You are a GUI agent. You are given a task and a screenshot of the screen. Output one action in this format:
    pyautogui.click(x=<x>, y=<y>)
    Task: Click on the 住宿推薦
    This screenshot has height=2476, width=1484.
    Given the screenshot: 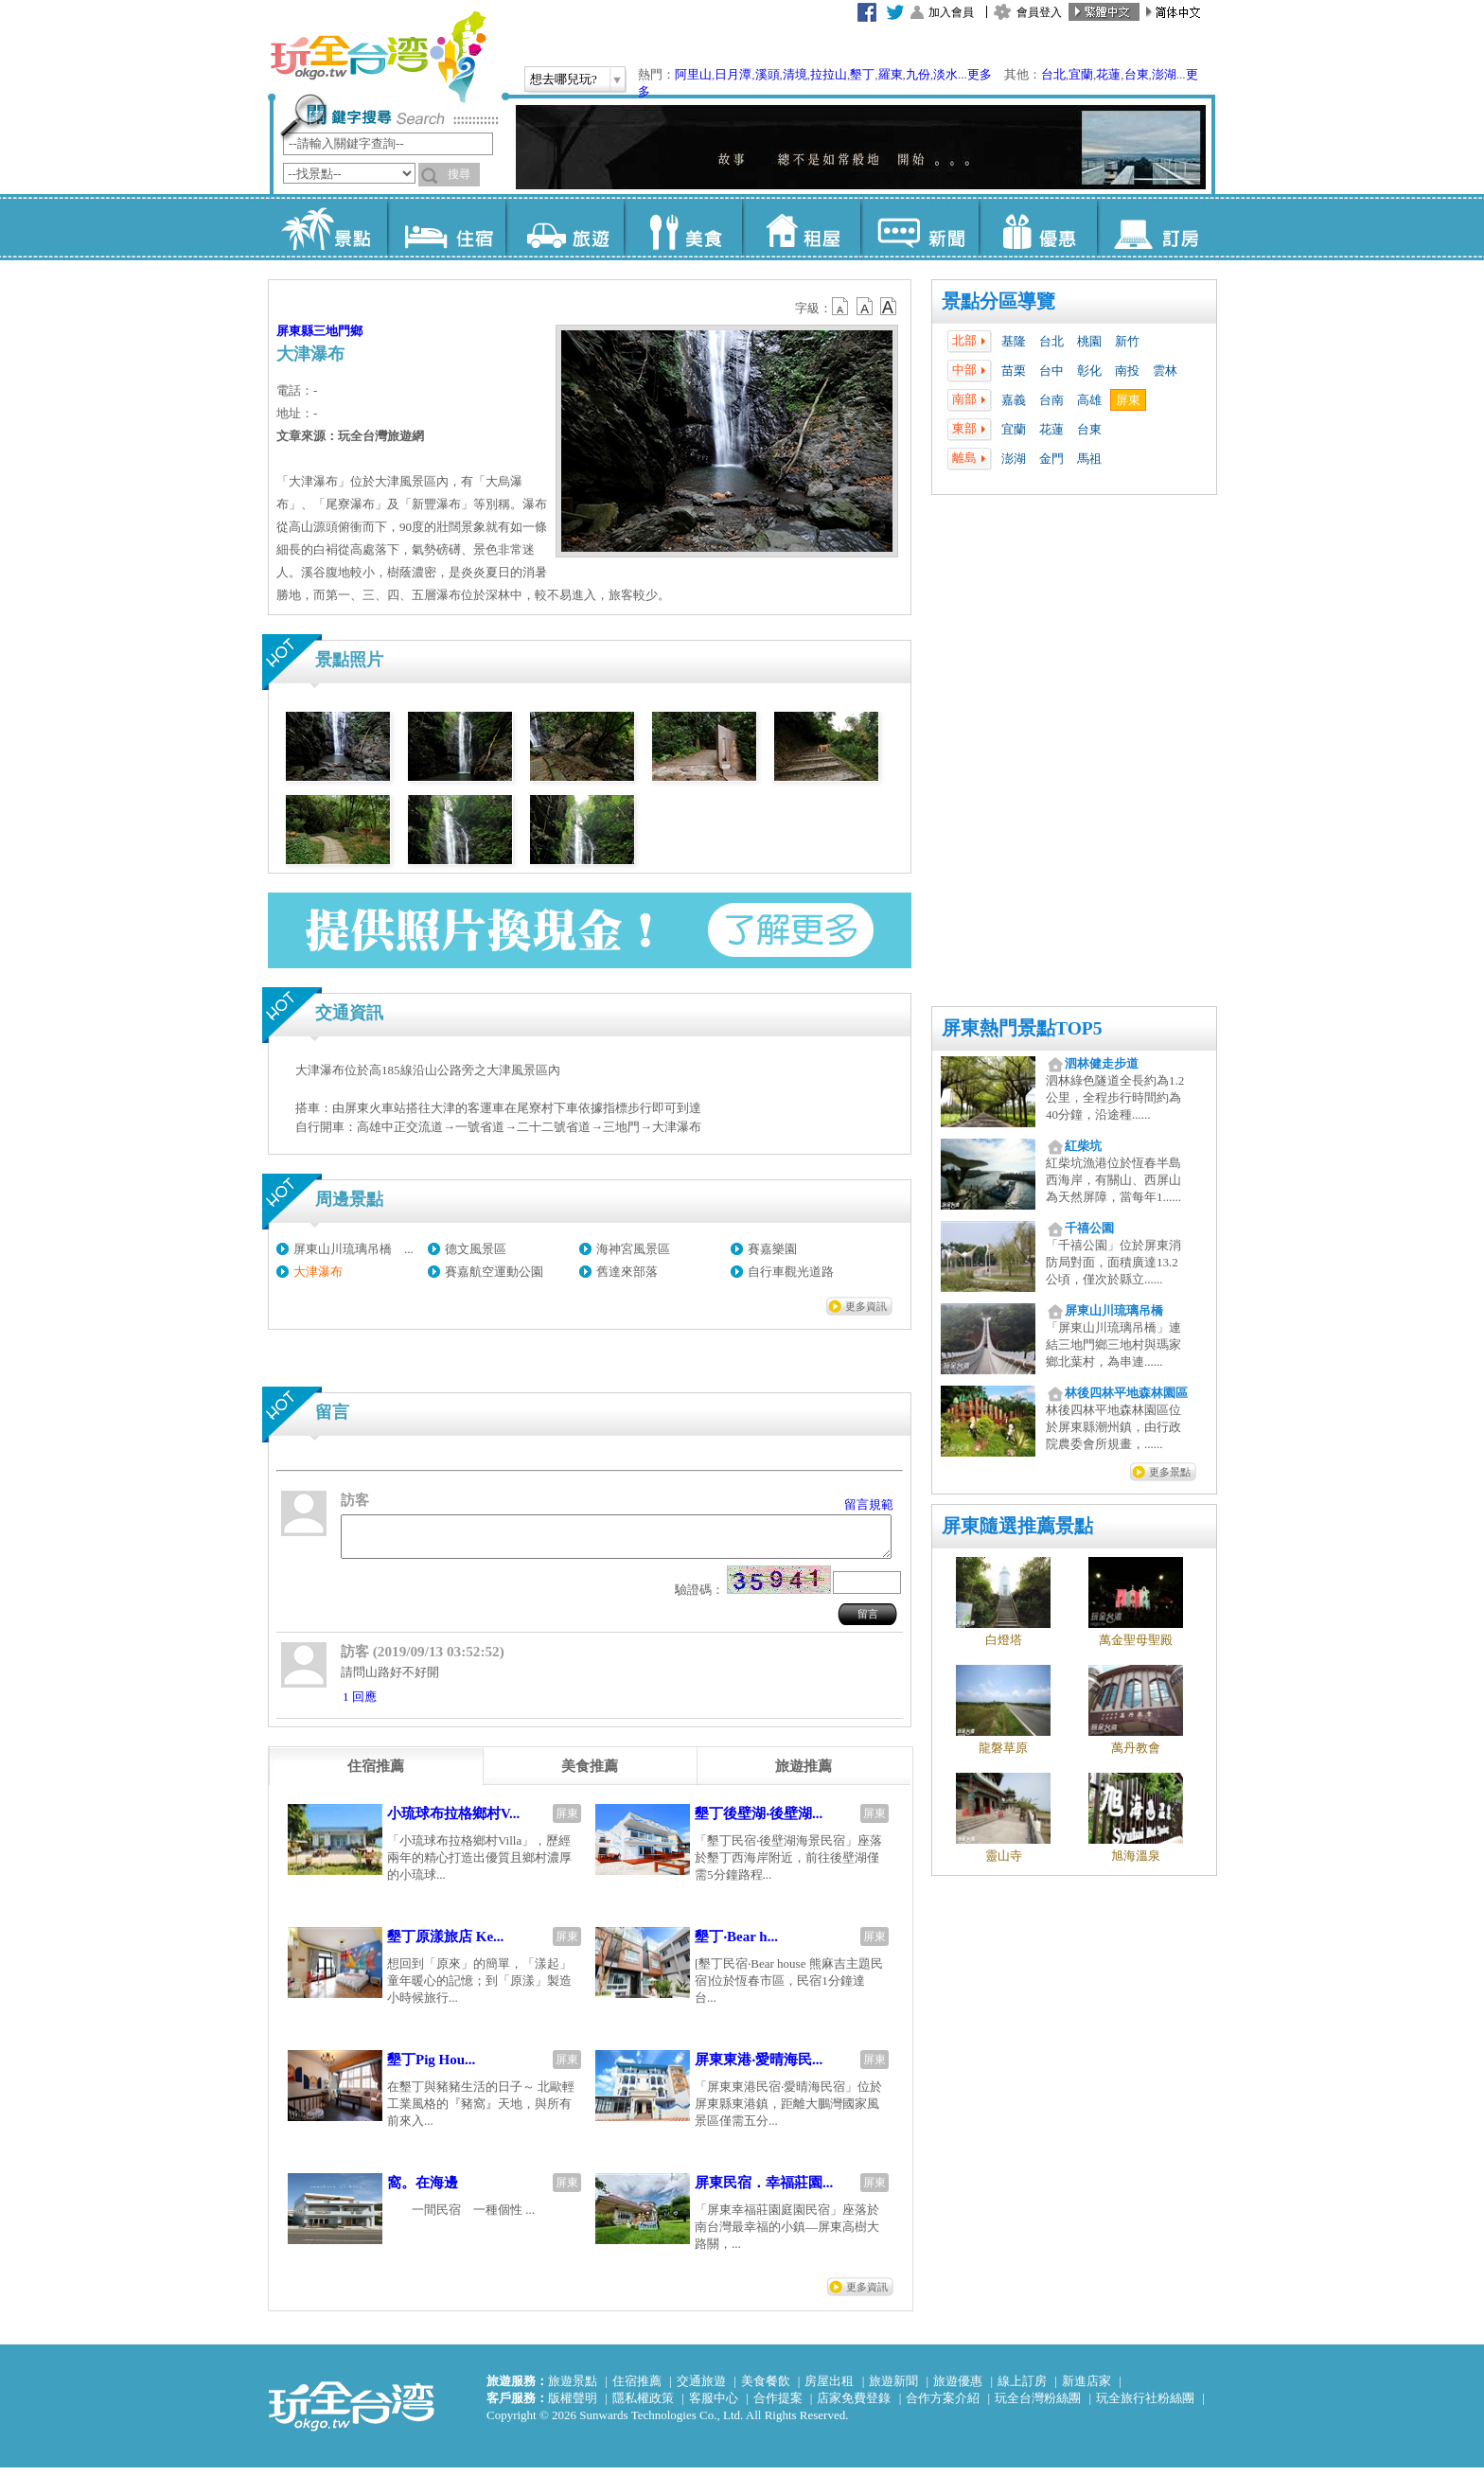 What is the action you would take?
    pyautogui.click(x=637, y=2389)
    